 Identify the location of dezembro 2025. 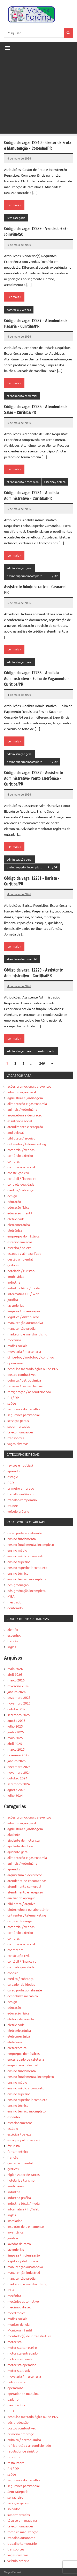
(19, 1697).